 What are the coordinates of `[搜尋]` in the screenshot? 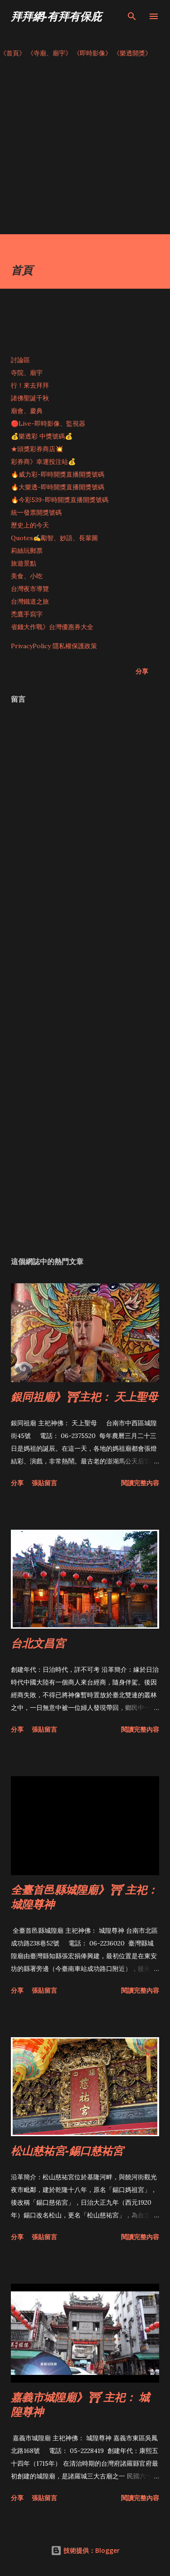 It's located at (131, 16).